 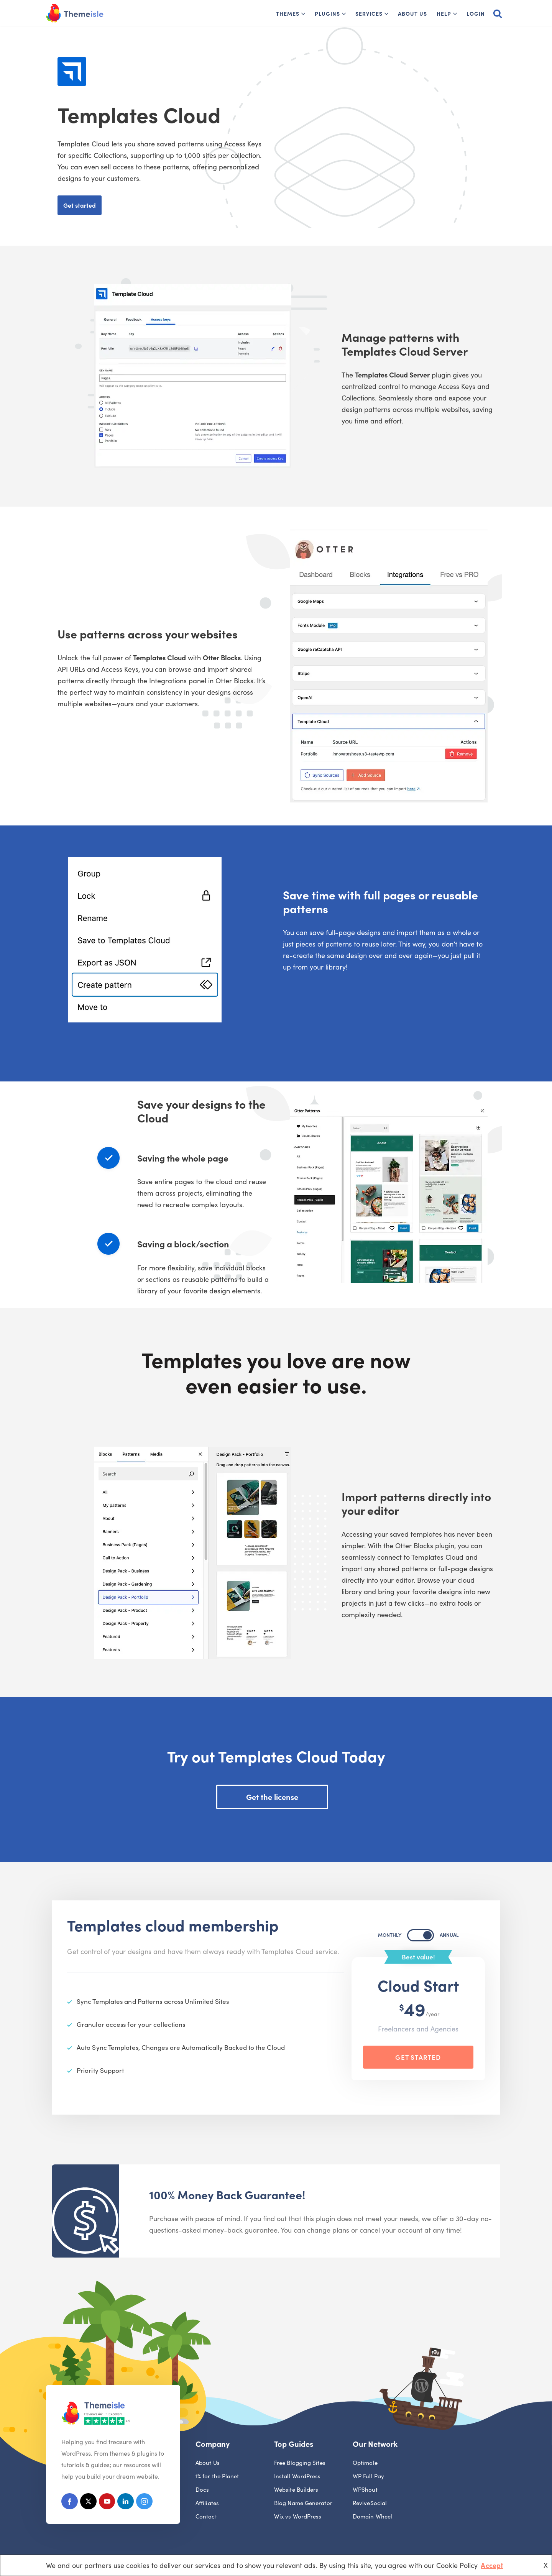 What do you see at coordinates (296, 2490) in the screenshot?
I see `Website Builders` at bounding box center [296, 2490].